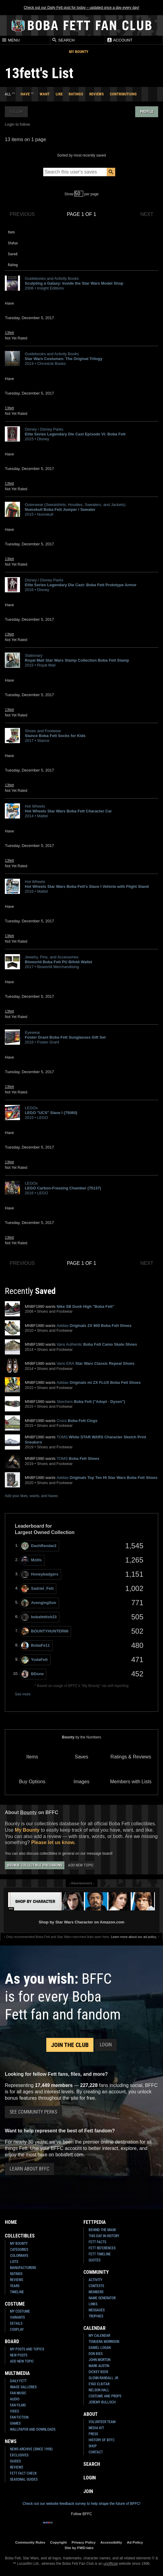 The height and width of the screenshot is (2576, 163). What do you see at coordinates (96, 2428) in the screenshot?
I see `Media Kit` at bounding box center [96, 2428].